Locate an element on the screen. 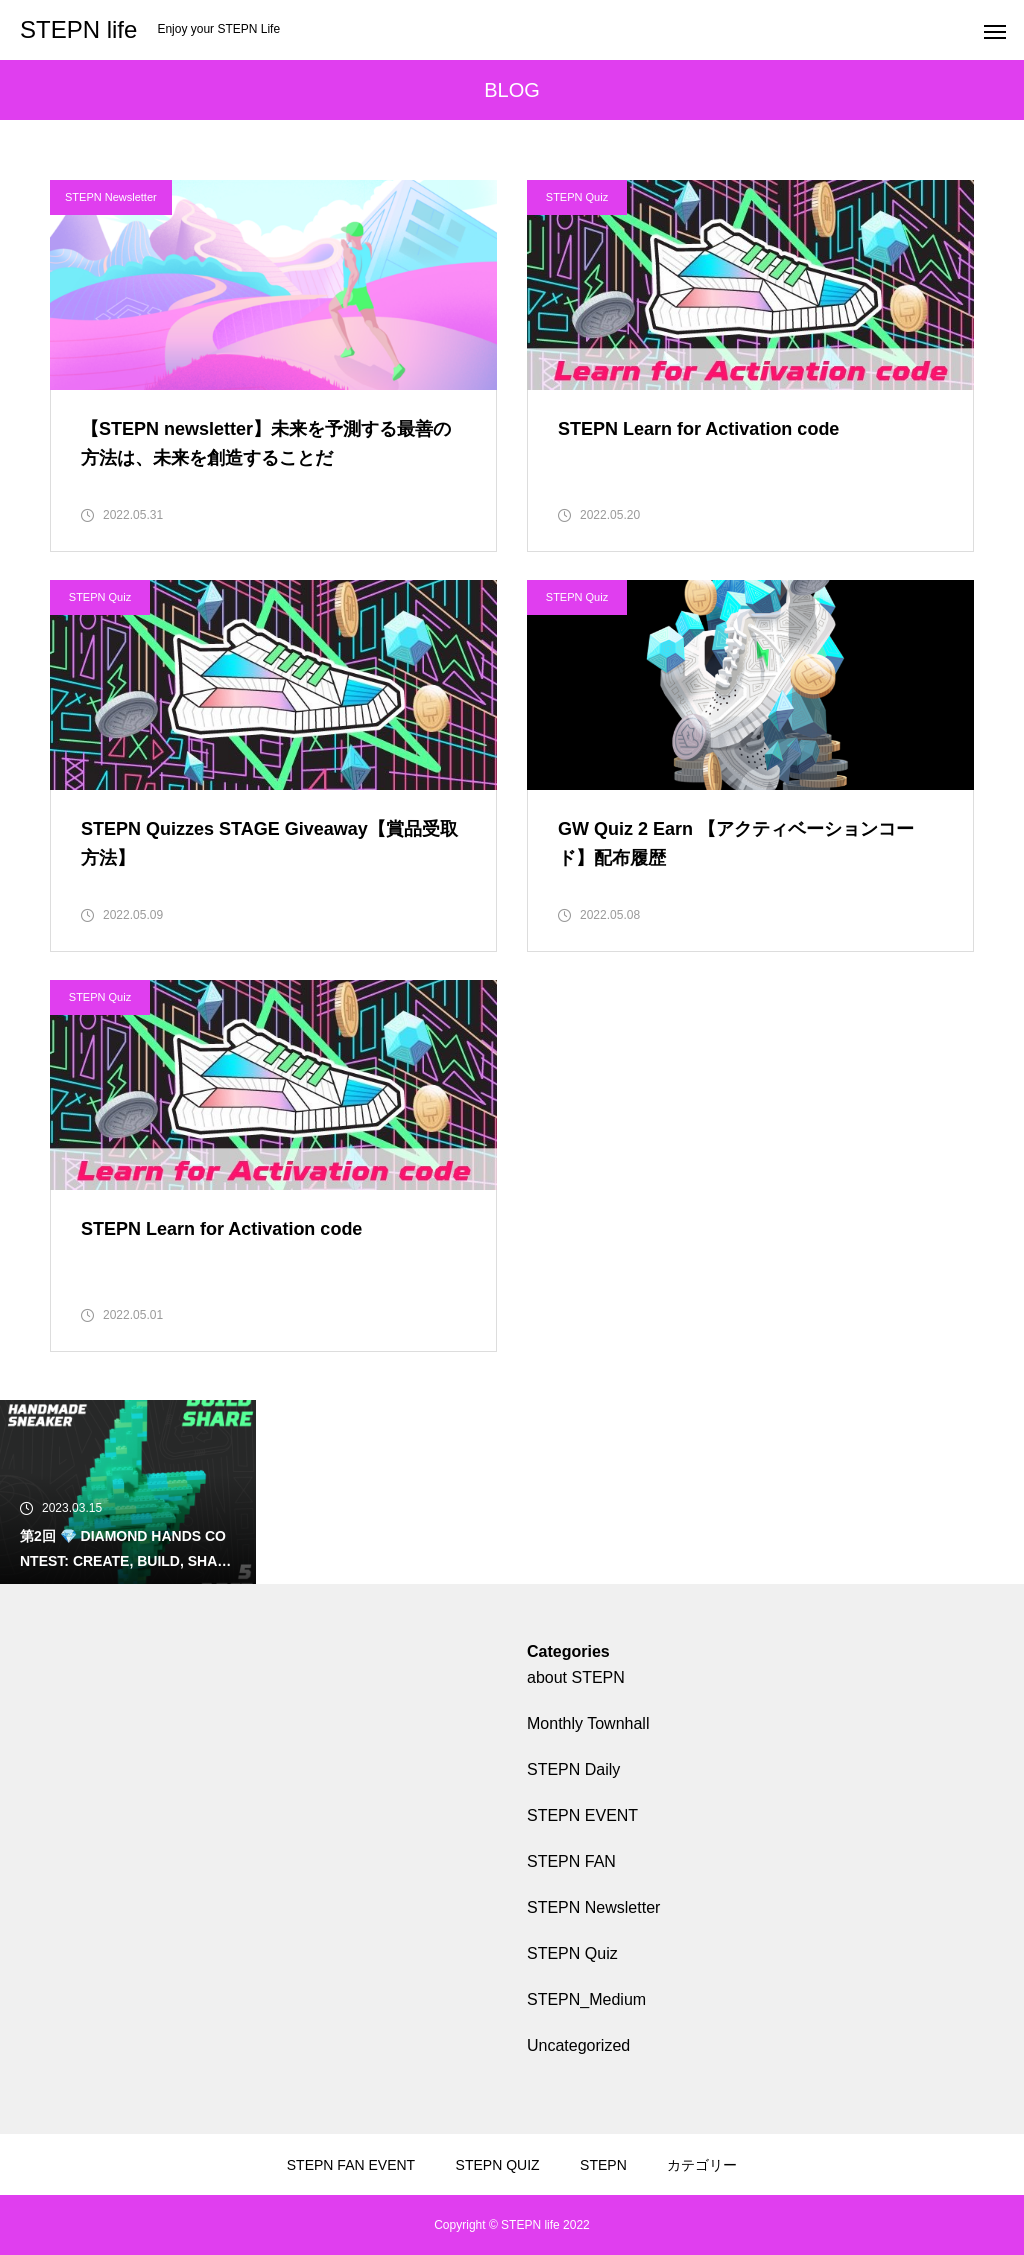  Uncategorized is located at coordinates (578, 2045).